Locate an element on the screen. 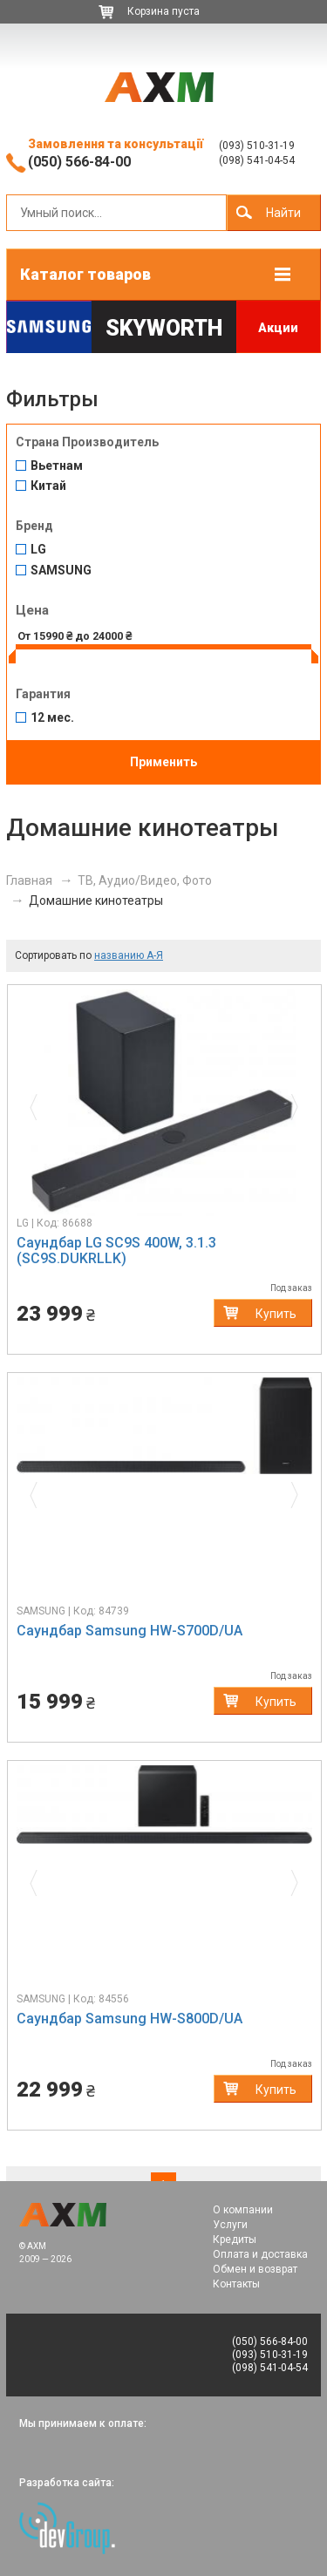 The width and height of the screenshot is (327, 2576). ТВ, Аудио/Видео, Фото is located at coordinates (145, 880).